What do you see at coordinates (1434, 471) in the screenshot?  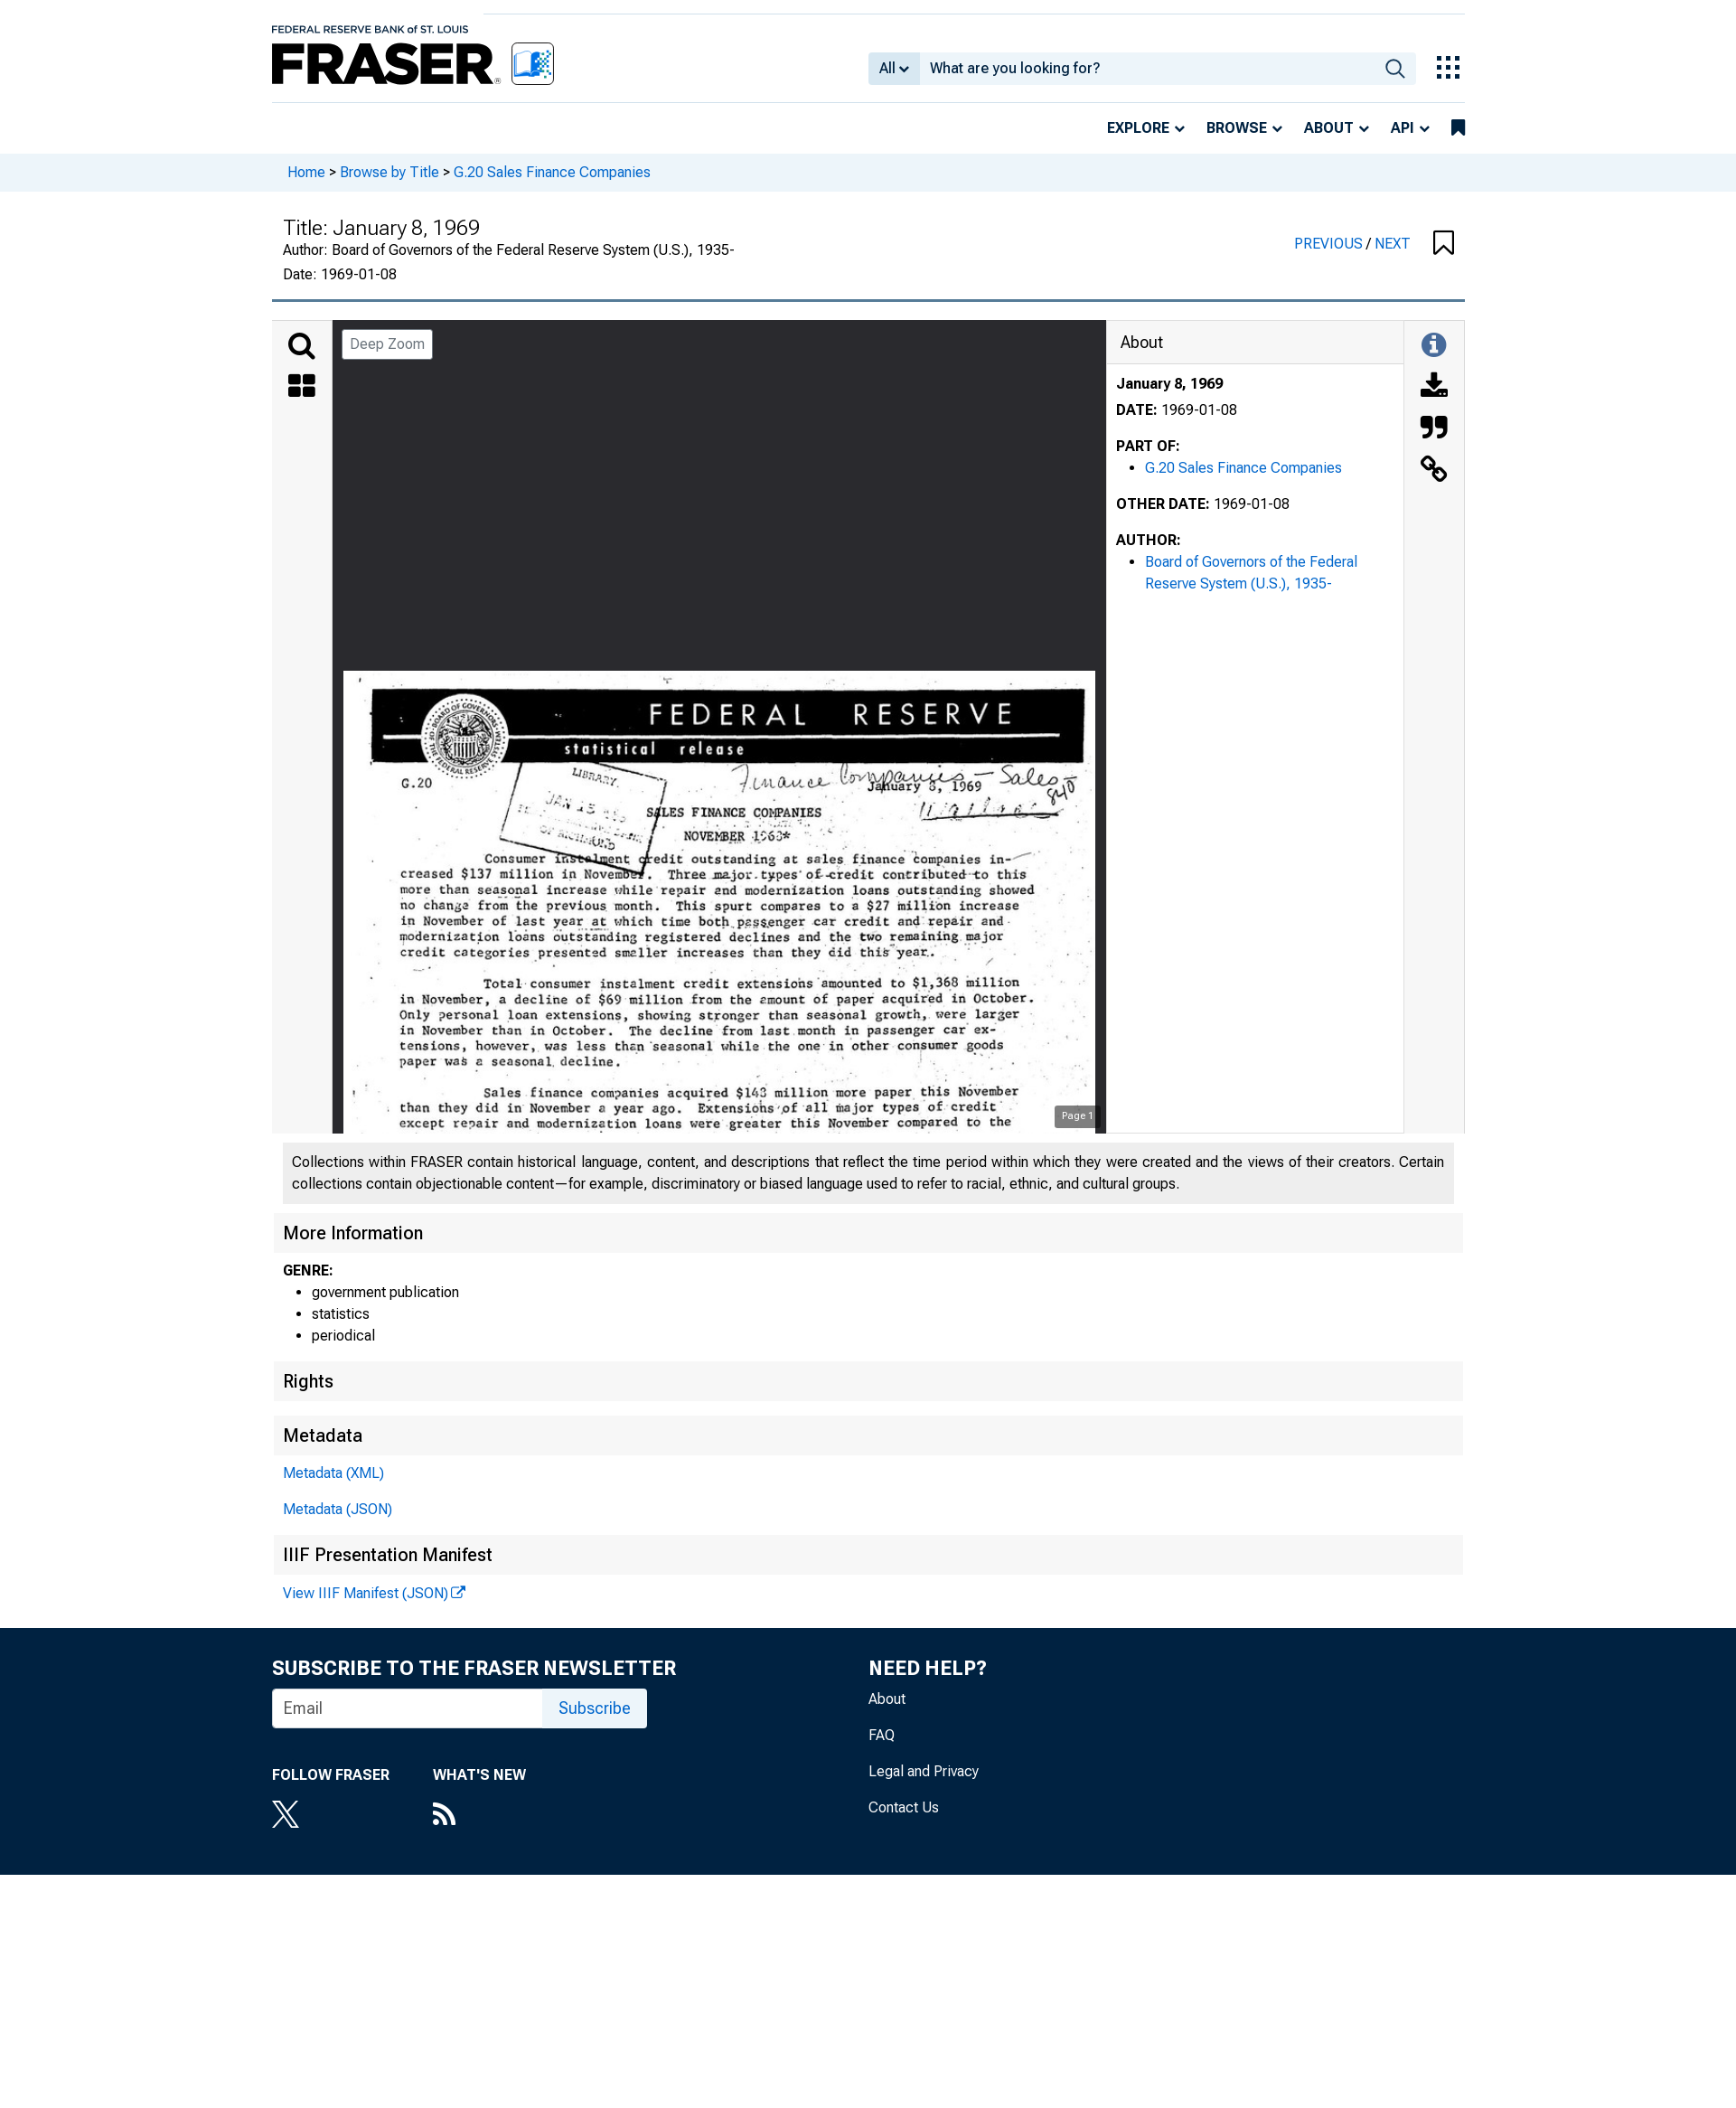 I see `[Link to this Object]` at bounding box center [1434, 471].